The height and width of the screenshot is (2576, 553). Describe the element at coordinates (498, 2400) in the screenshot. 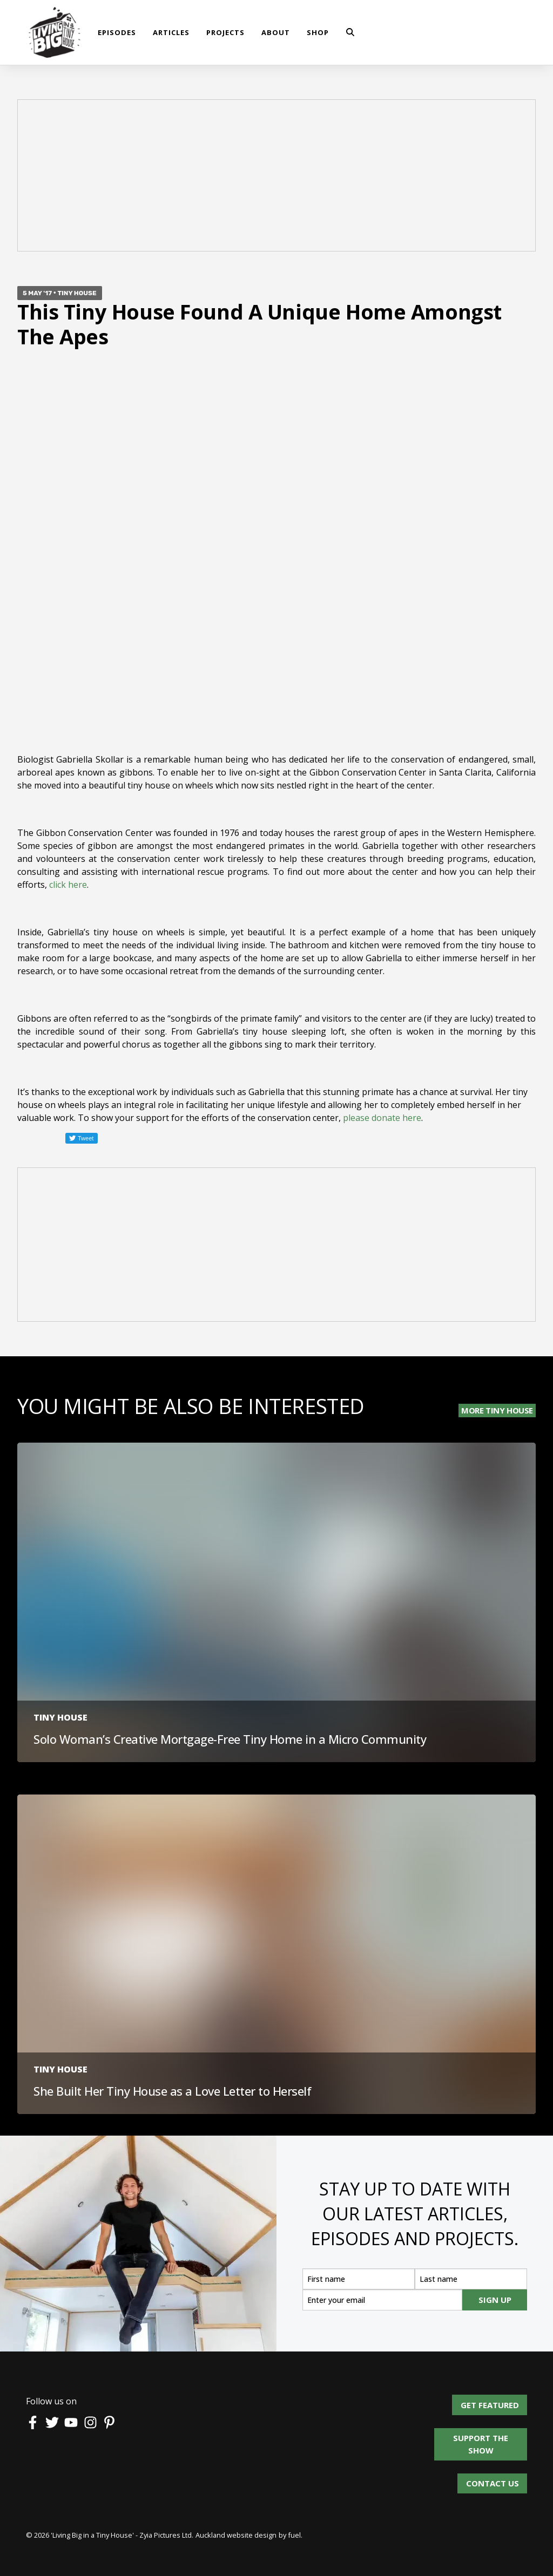

I see `Get Featured` at that location.